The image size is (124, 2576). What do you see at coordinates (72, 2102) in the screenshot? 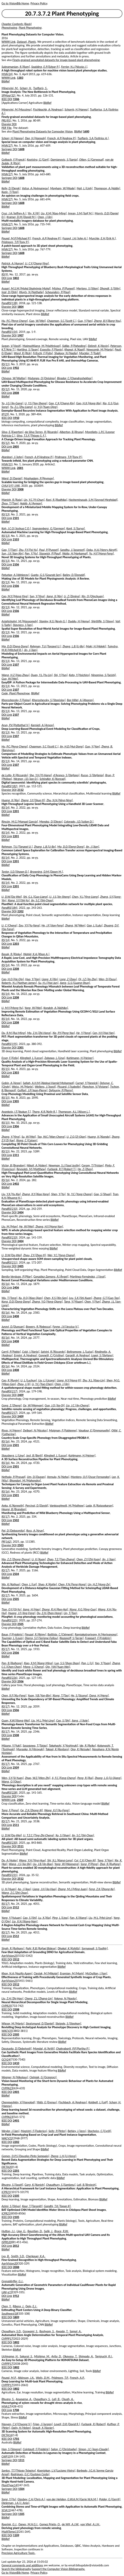
I see `Fischbach, A.[Andreas]` at bounding box center [72, 2102].